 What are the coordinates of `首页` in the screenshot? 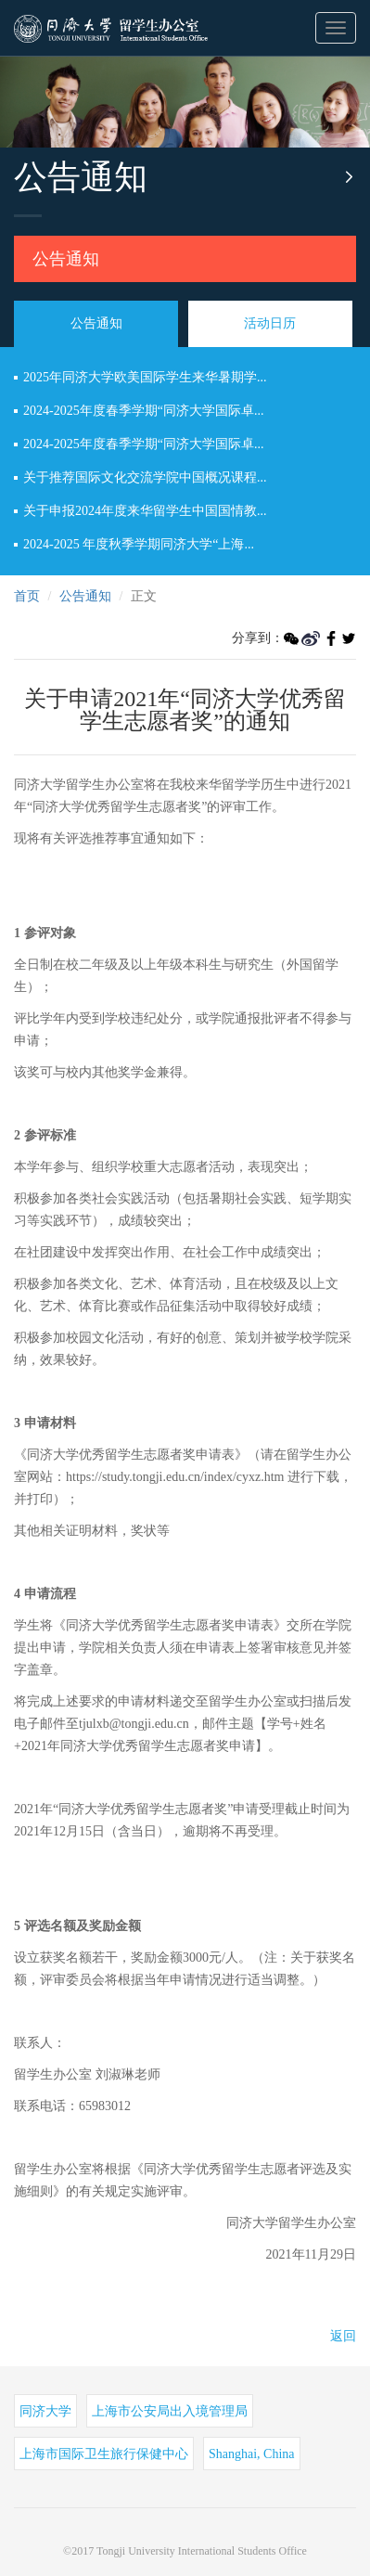 It's located at (27, 596).